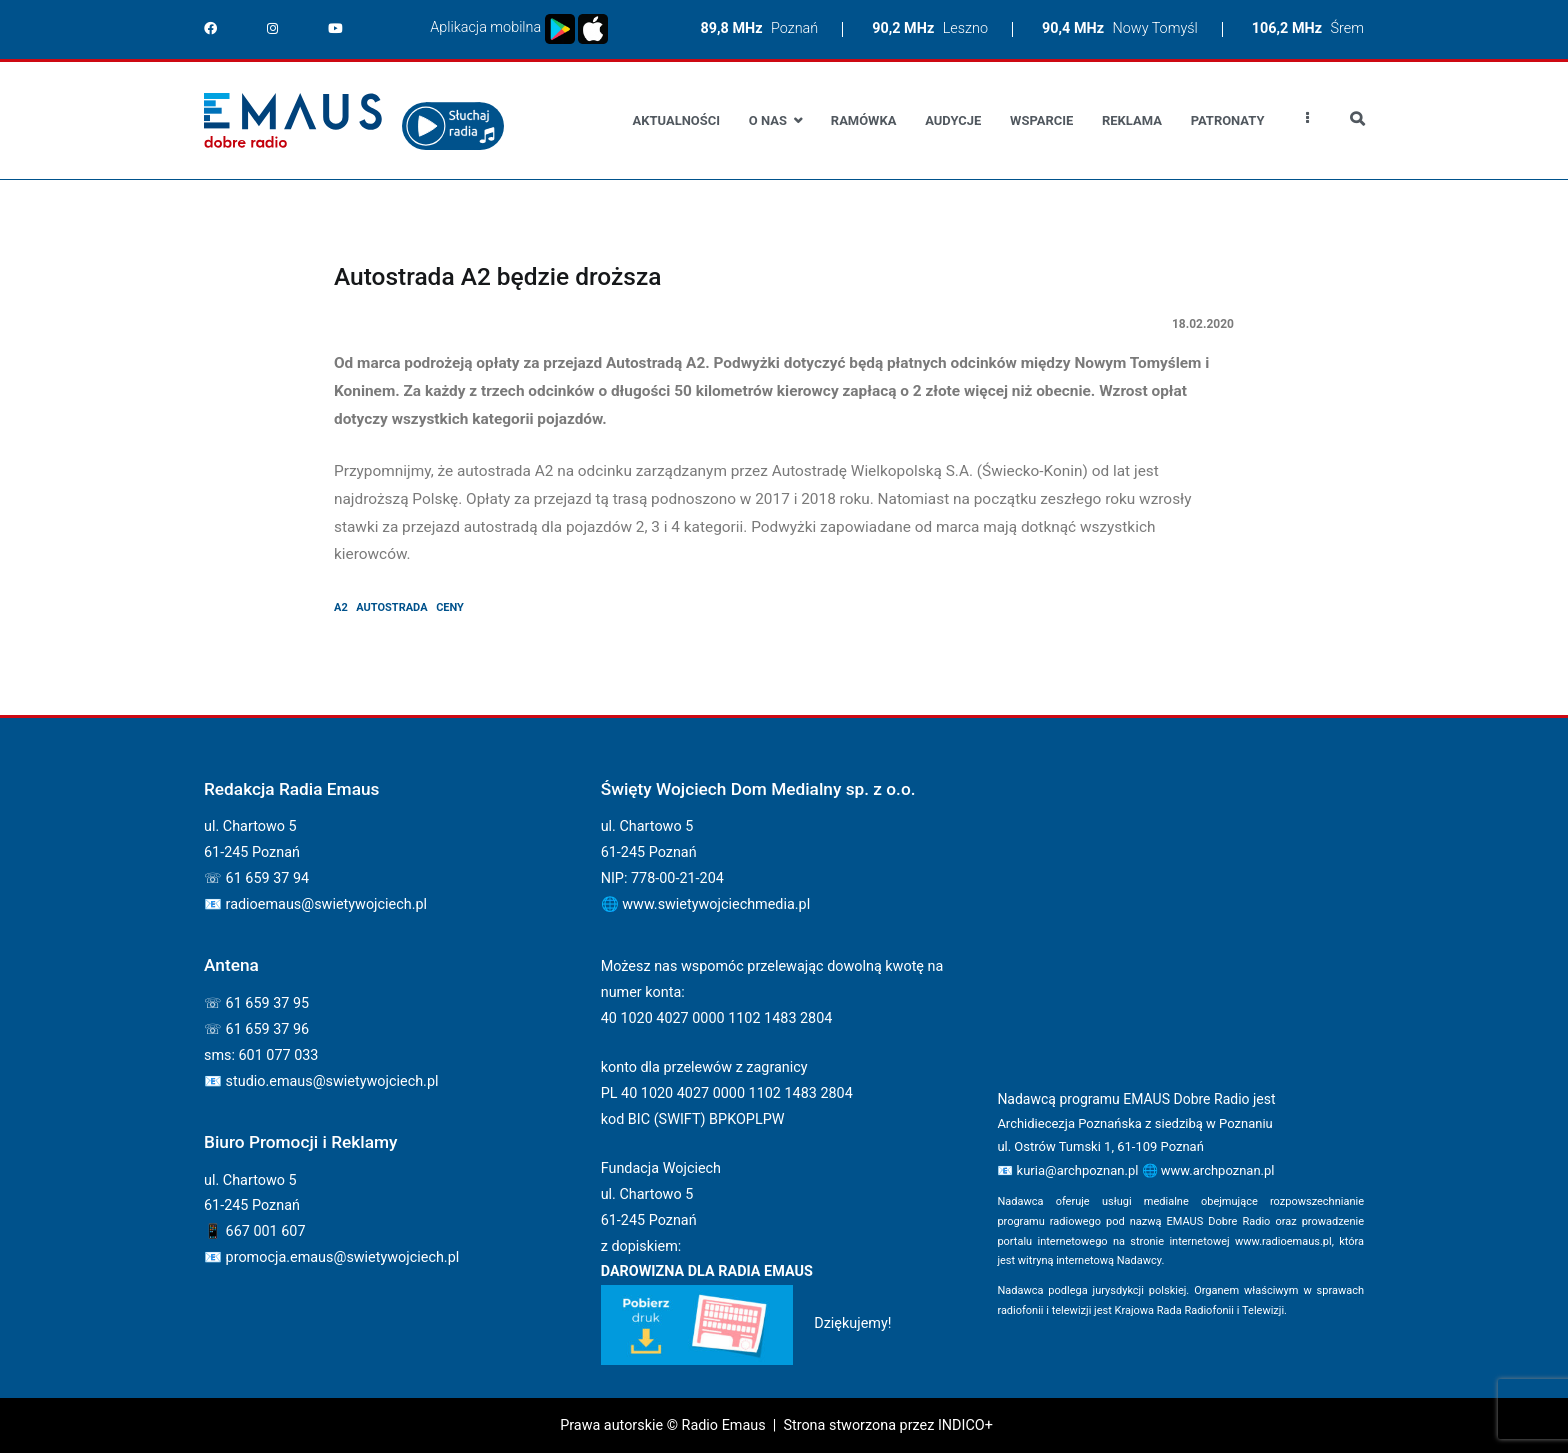 The width and height of the screenshot is (1568, 1453). What do you see at coordinates (341, 607) in the screenshot?
I see `A2` at bounding box center [341, 607].